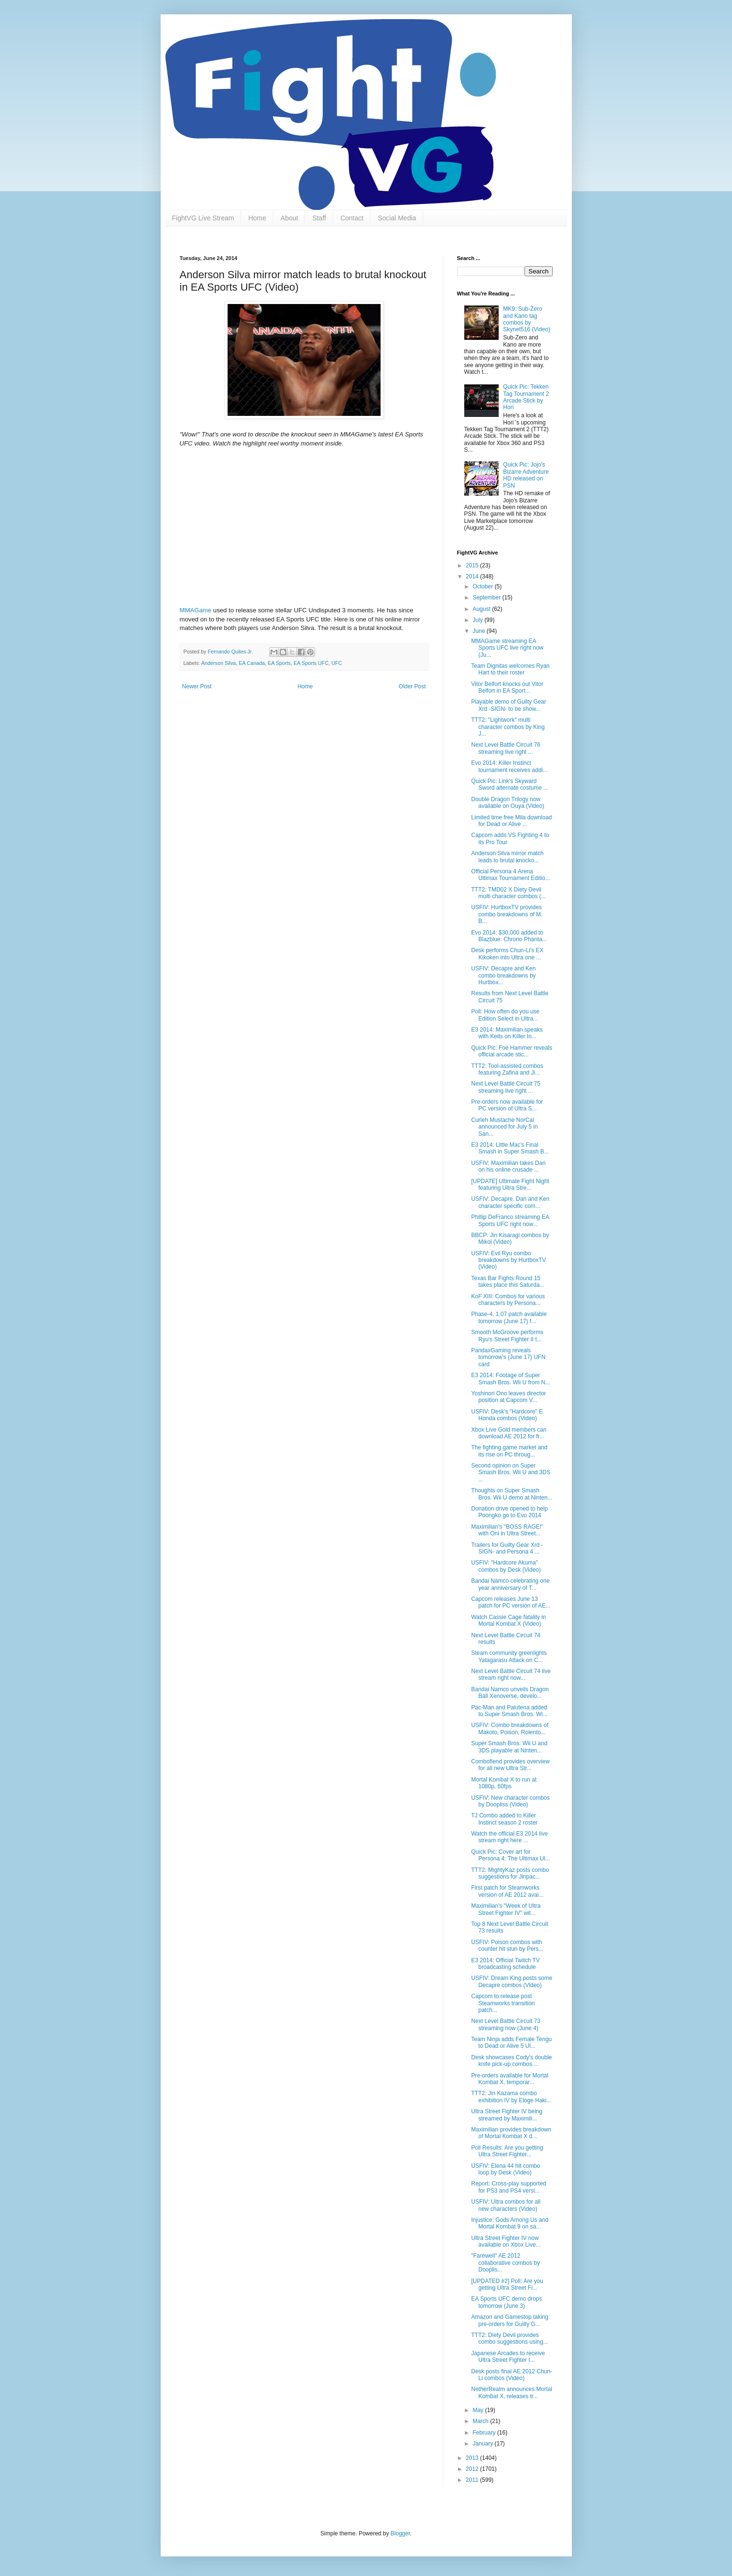 Image resolution: width=732 pixels, height=2576 pixels. Describe the element at coordinates (218, 663) in the screenshot. I see `Anderson Silva` at that location.